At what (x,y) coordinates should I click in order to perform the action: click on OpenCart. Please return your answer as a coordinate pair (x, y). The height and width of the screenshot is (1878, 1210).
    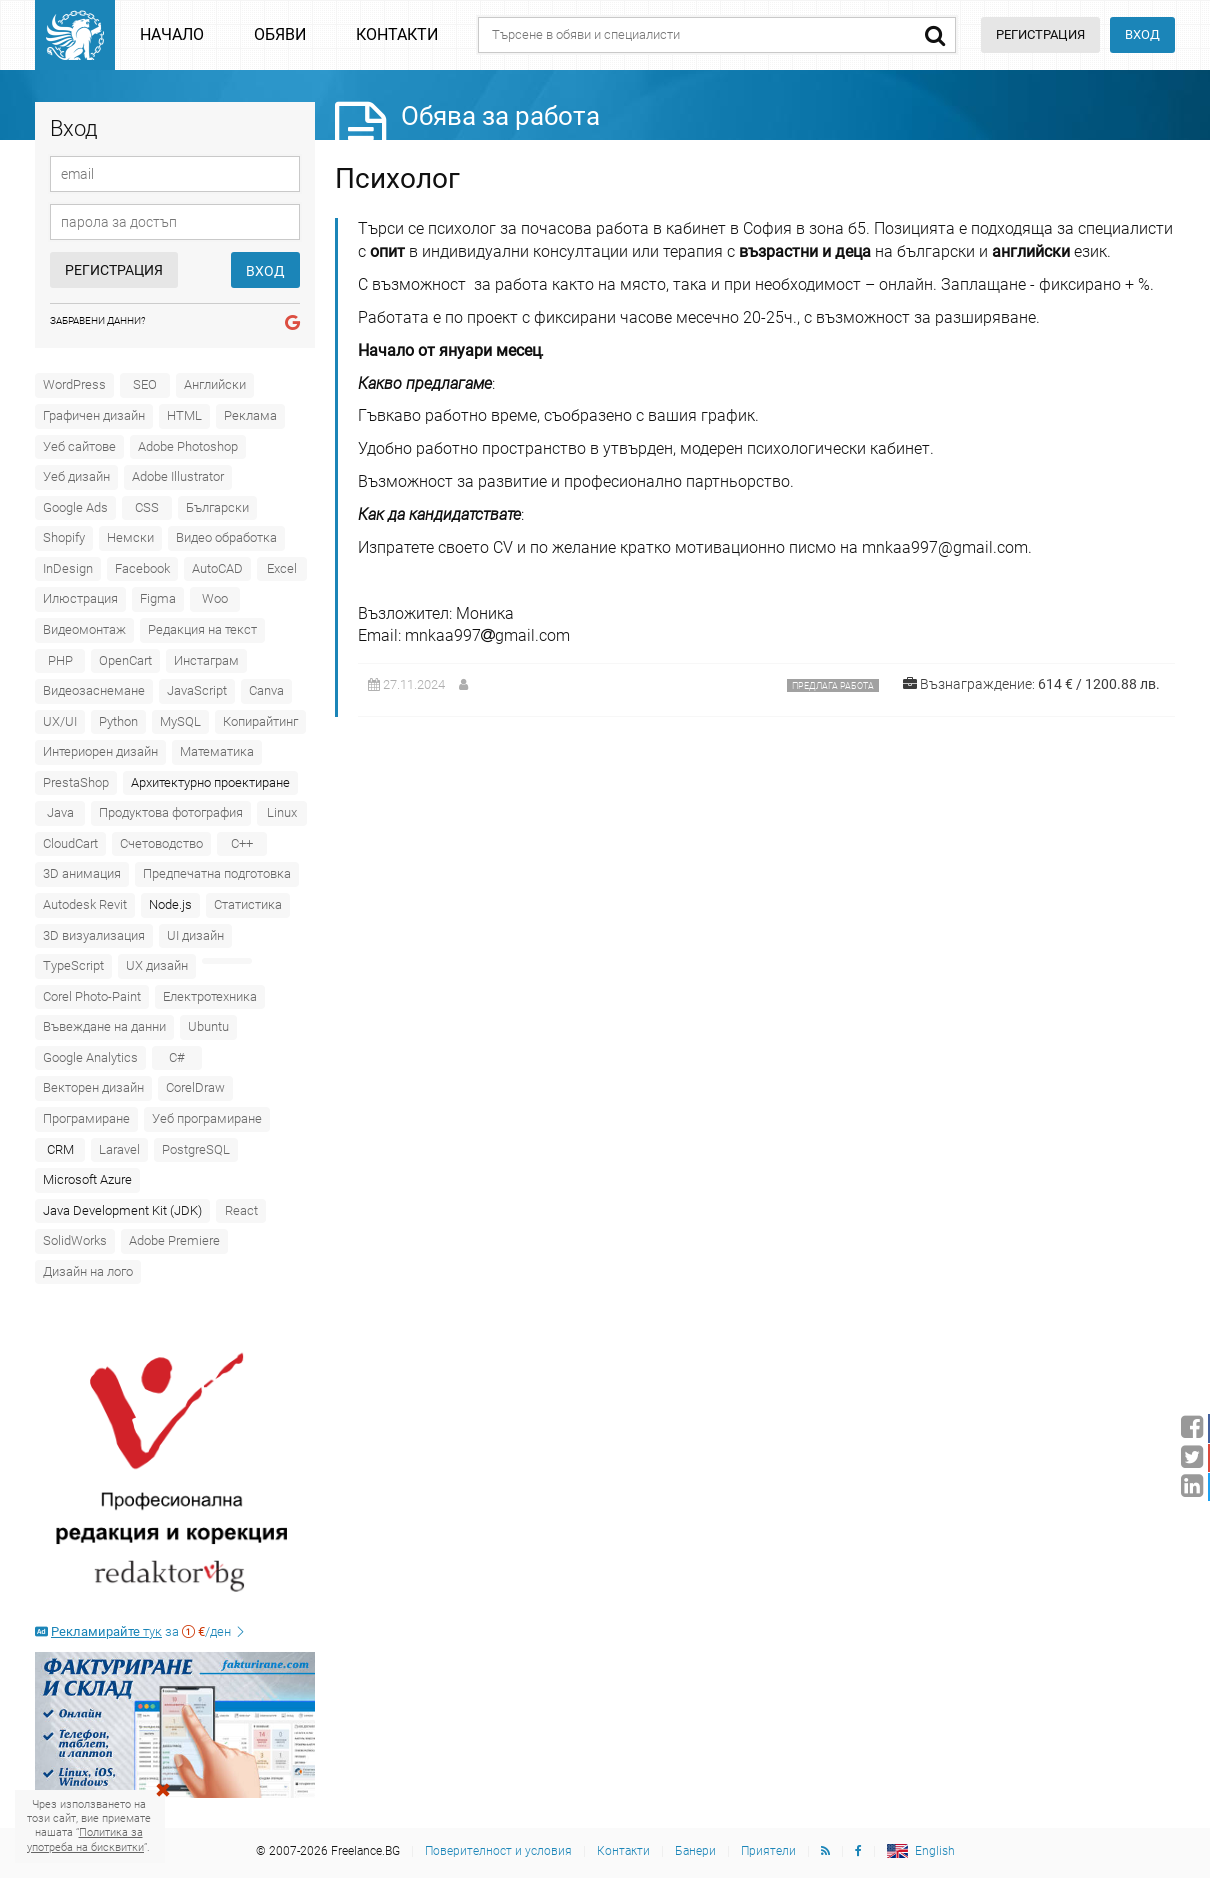
    Looking at the image, I should click on (125, 660).